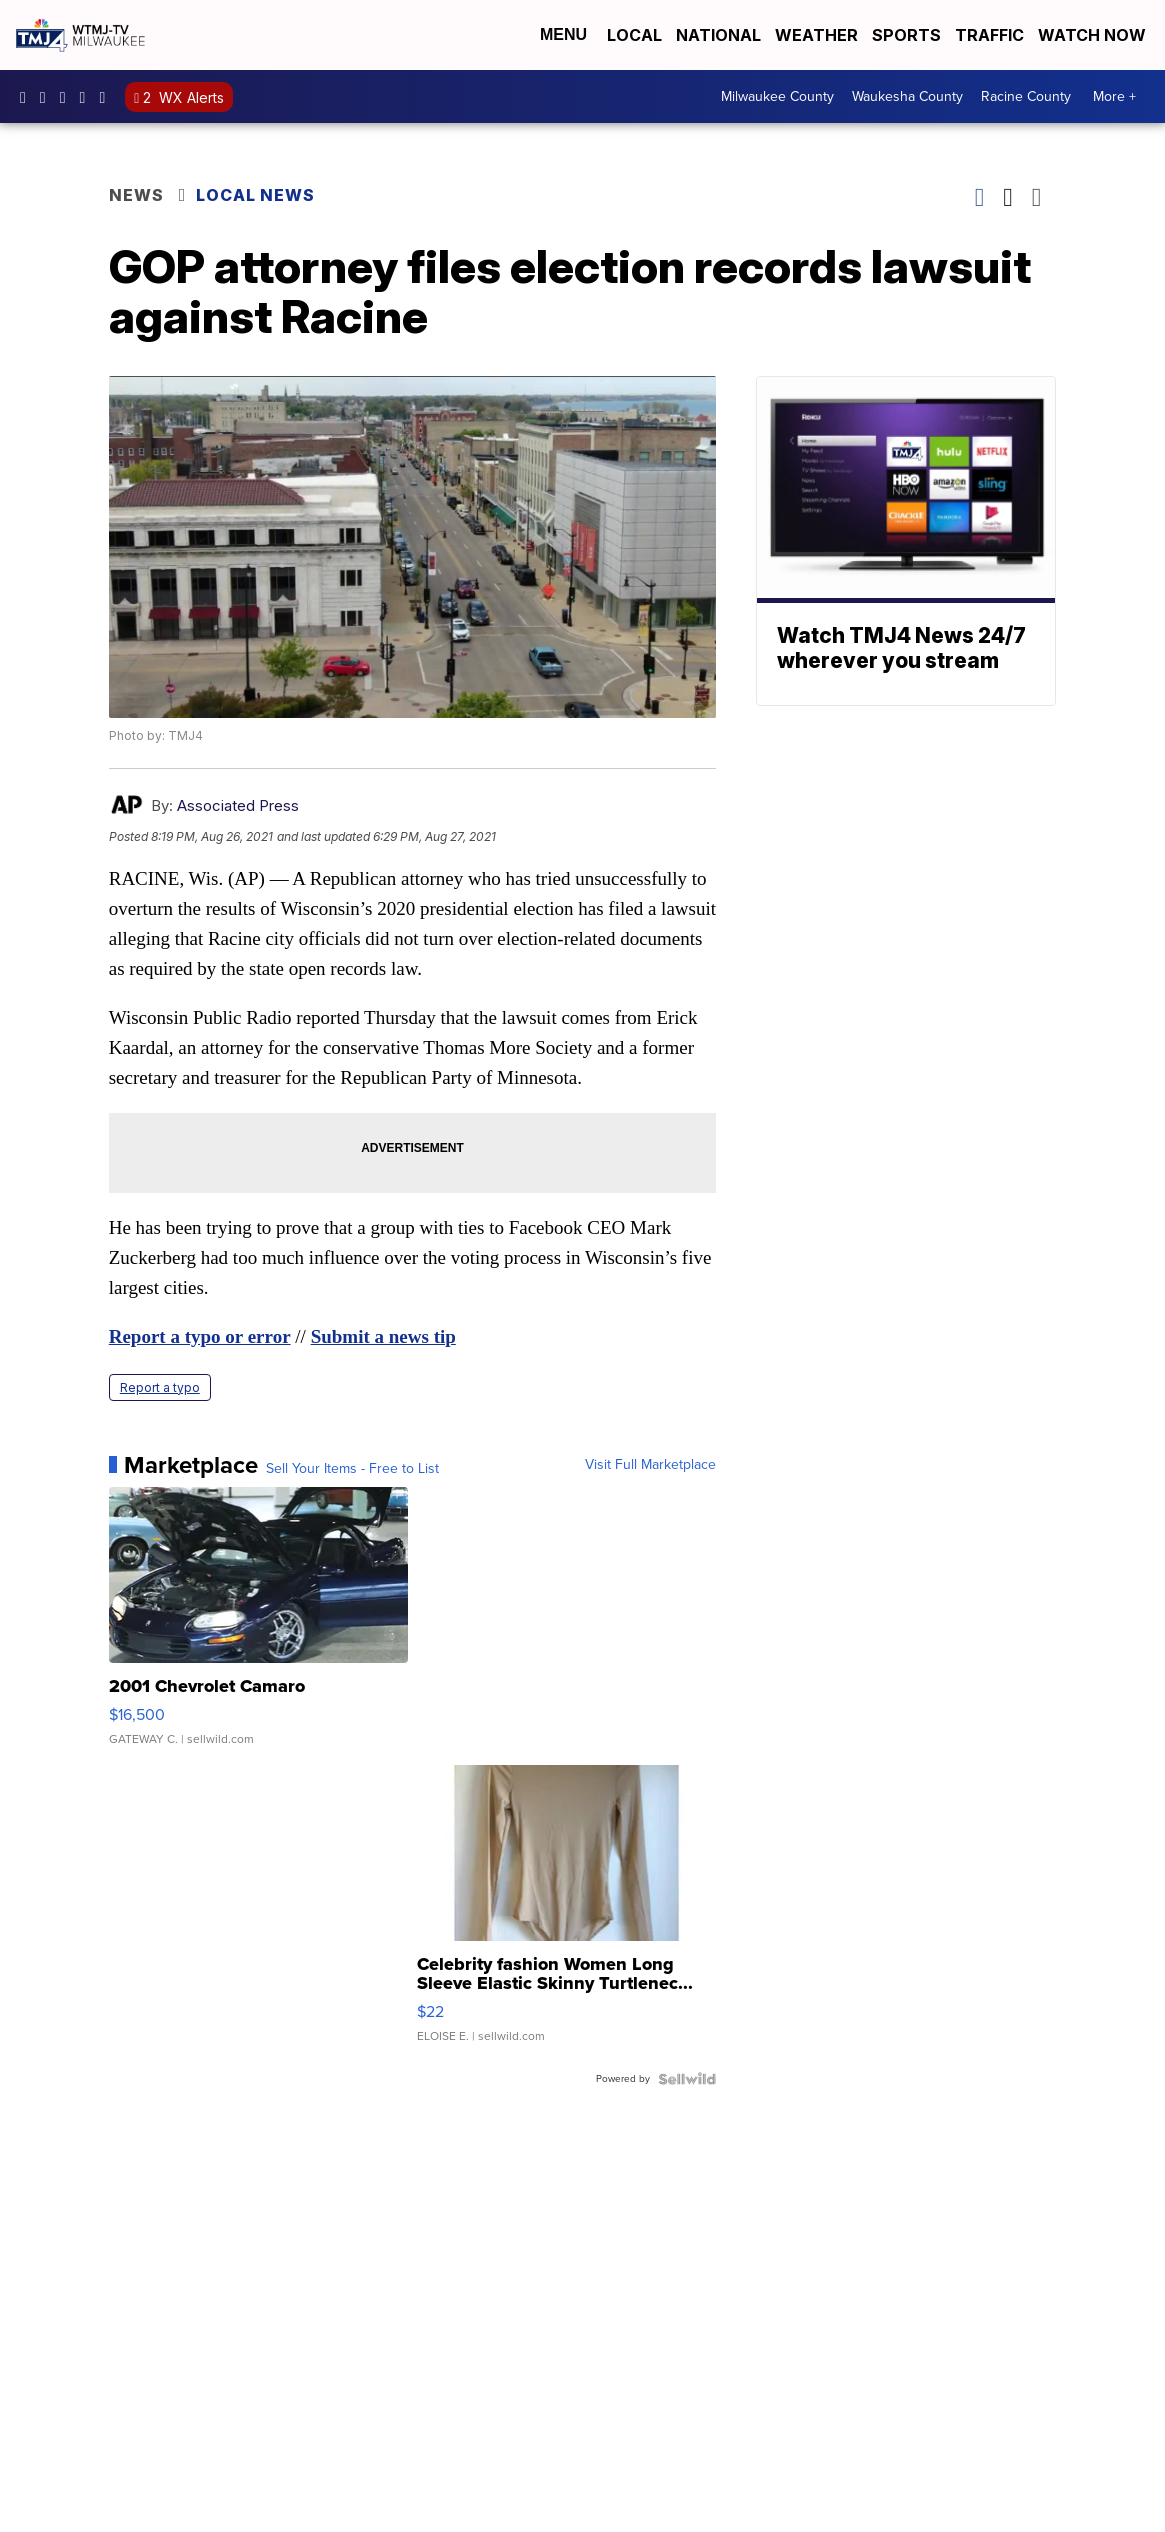 Image resolution: width=1165 pixels, height=2532 pixels. I want to click on Local, so click(634, 35).